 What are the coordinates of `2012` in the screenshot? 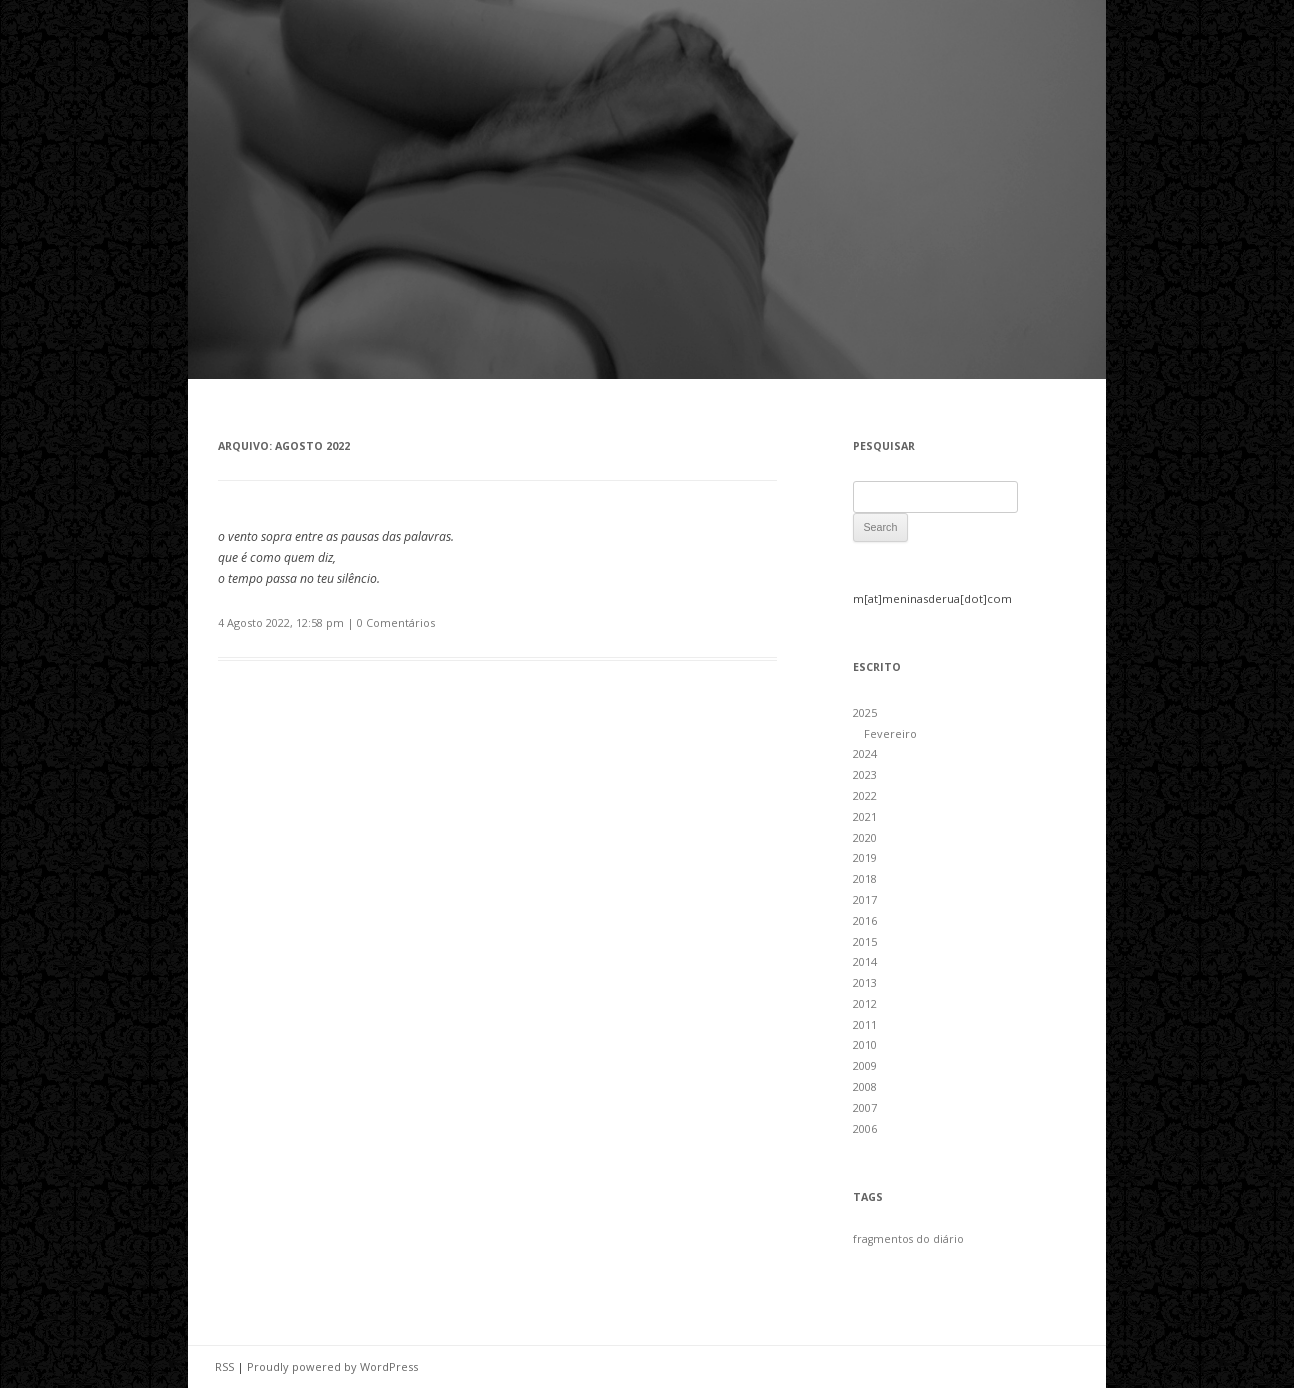 It's located at (865, 1003).